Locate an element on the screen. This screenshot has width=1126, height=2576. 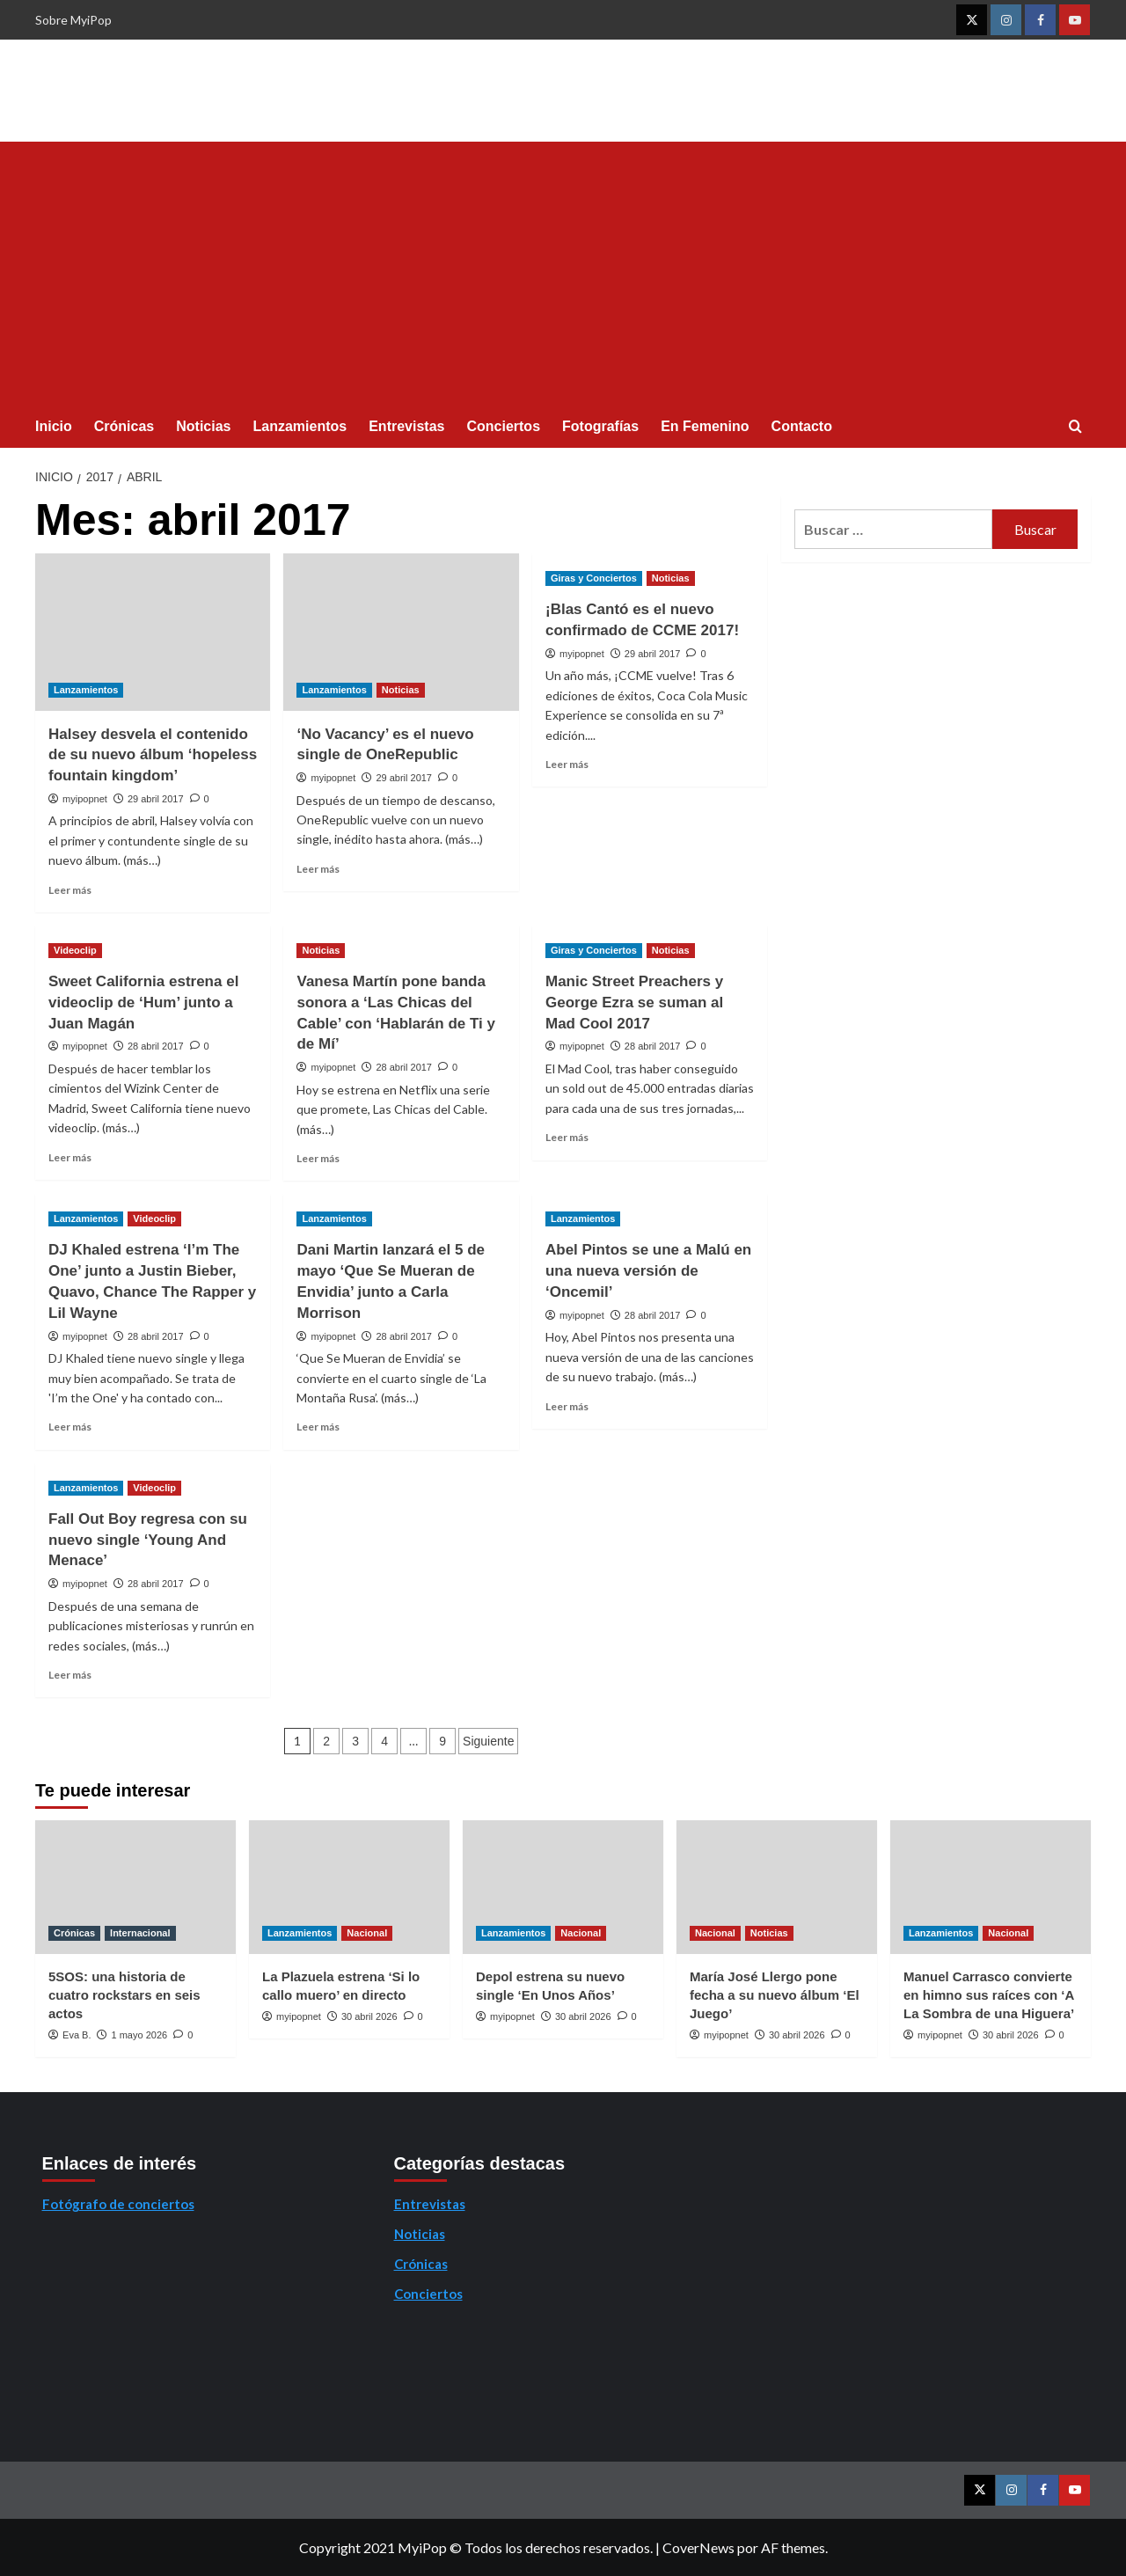
Lanzamientos [Ver todas las publicaciones en Lanzamientos] is located at coordinates (86, 689).